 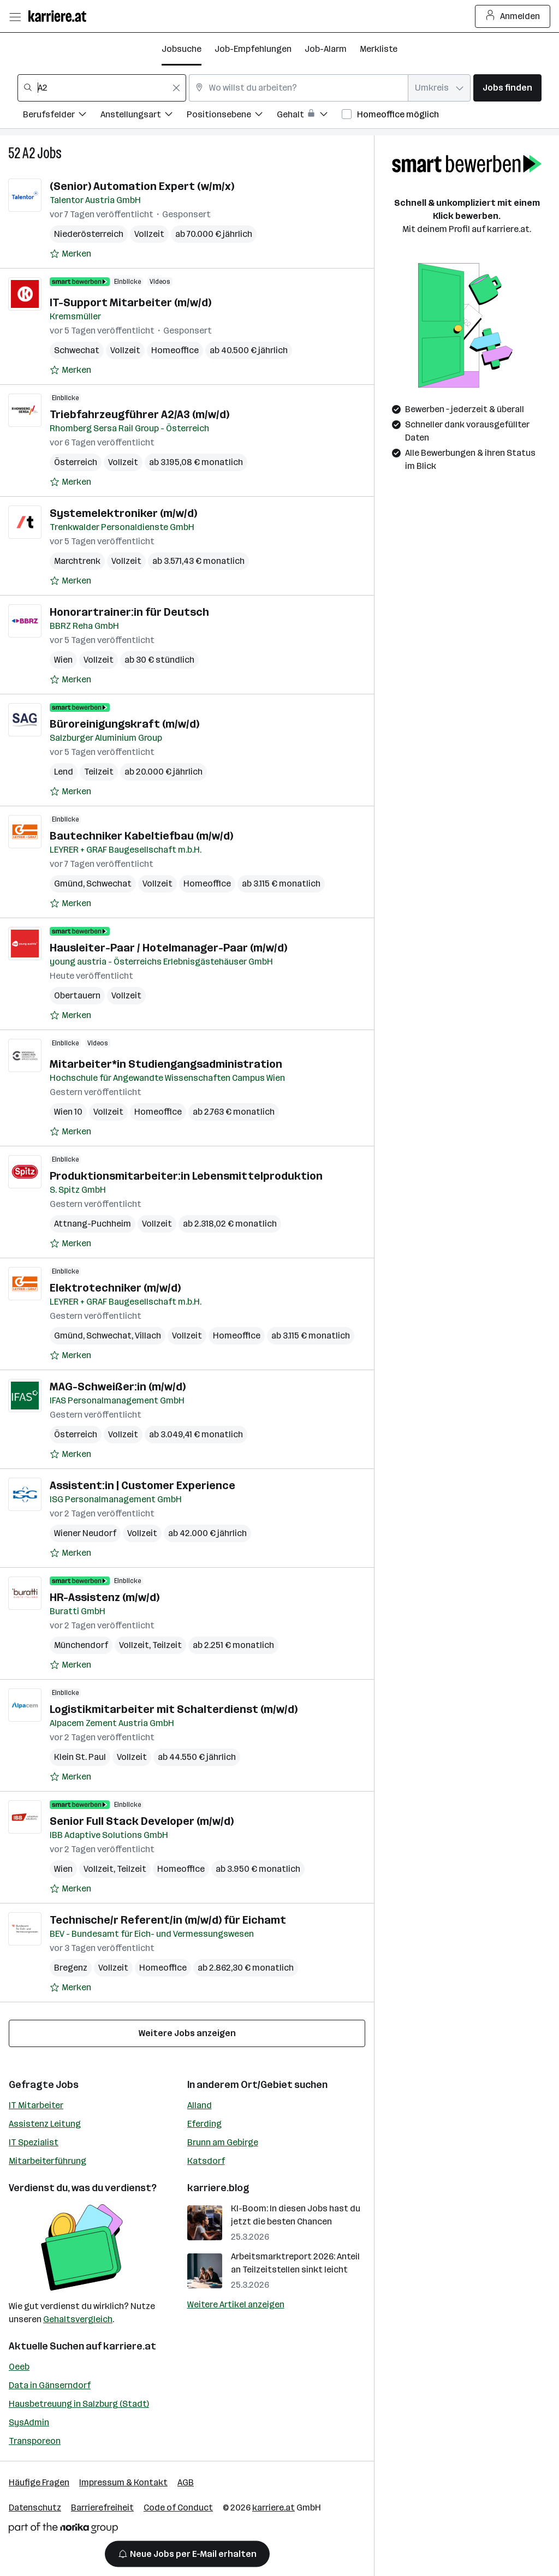 What do you see at coordinates (199, 2105) in the screenshot?
I see `Alland` at bounding box center [199, 2105].